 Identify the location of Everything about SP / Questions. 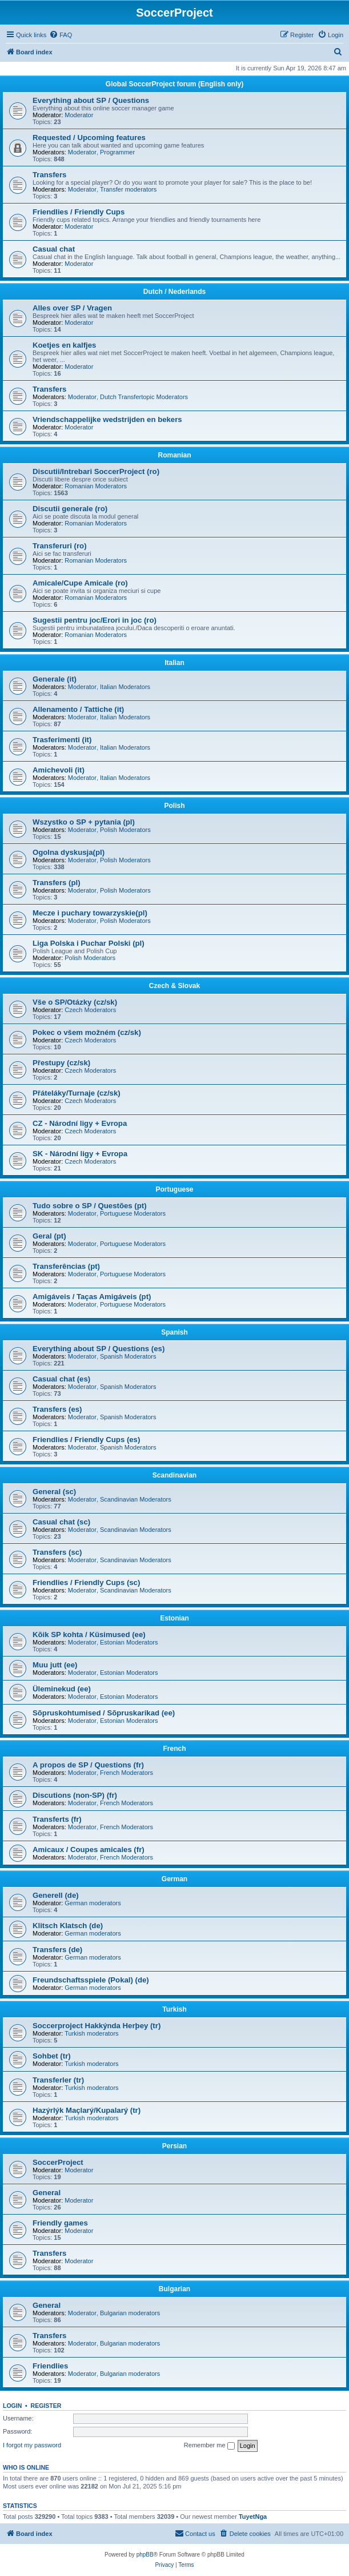
(91, 100).